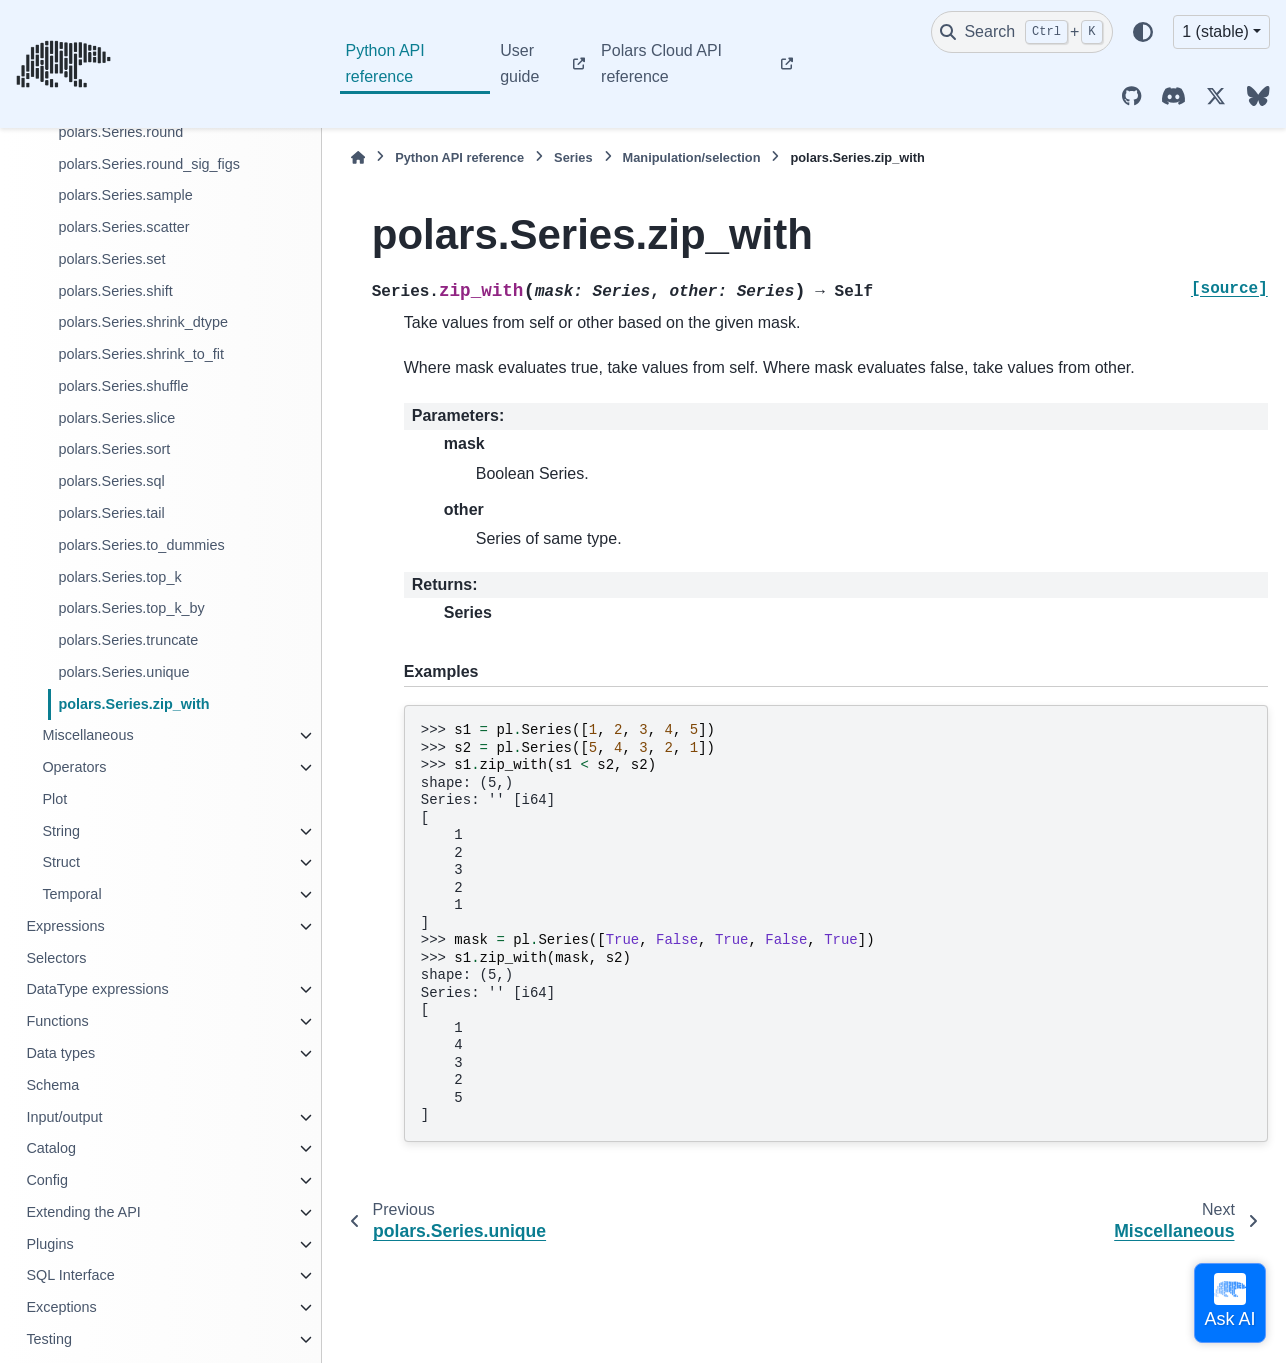 Image resolution: width=1286 pixels, height=1363 pixels. Describe the element at coordinates (123, 227) in the screenshot. I see `polars.Series.scatter` at that location.